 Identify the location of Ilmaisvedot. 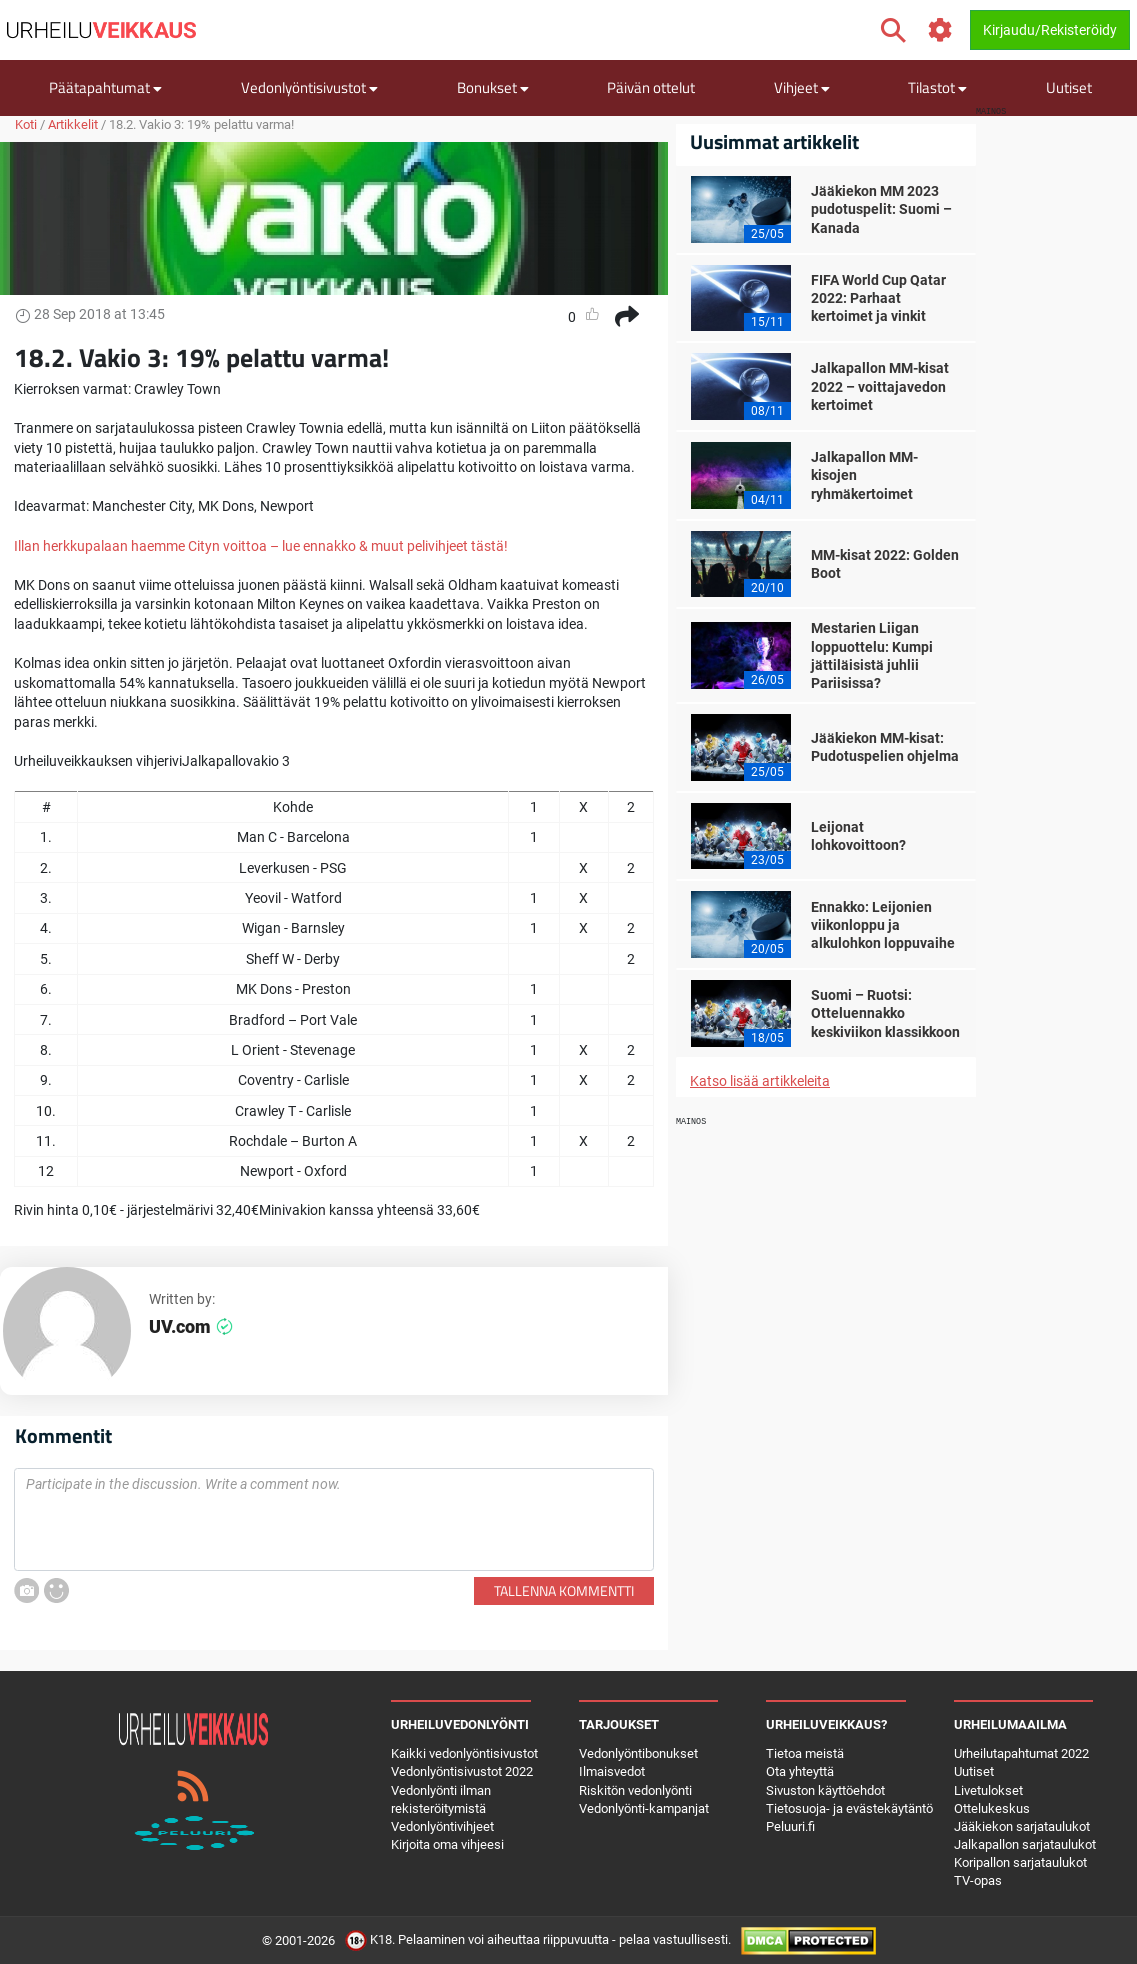
(612, 1771).